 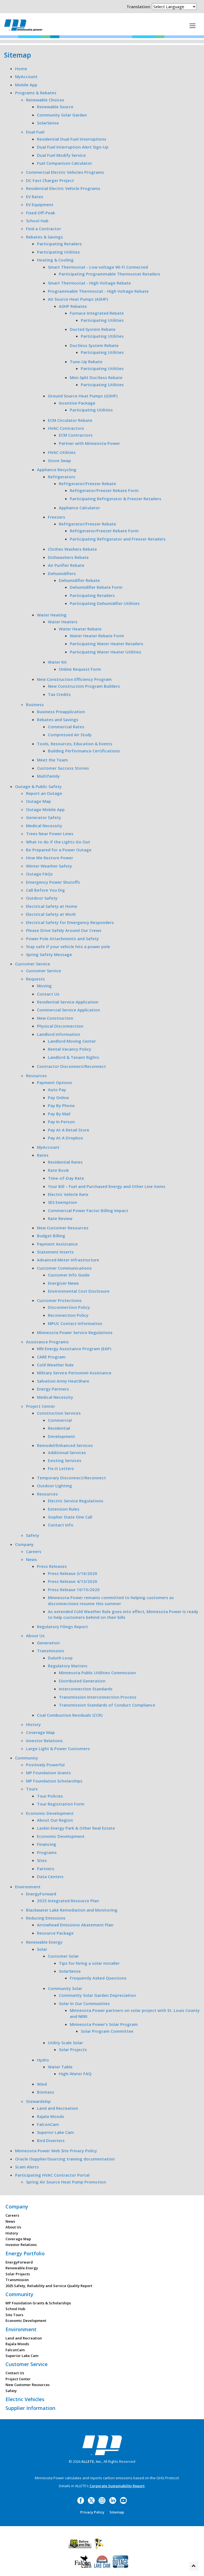 What do you see at coordinates (51, 906) in the screenshot?
I see `Electrical Safety at Home` at bounding box center [51, 906].